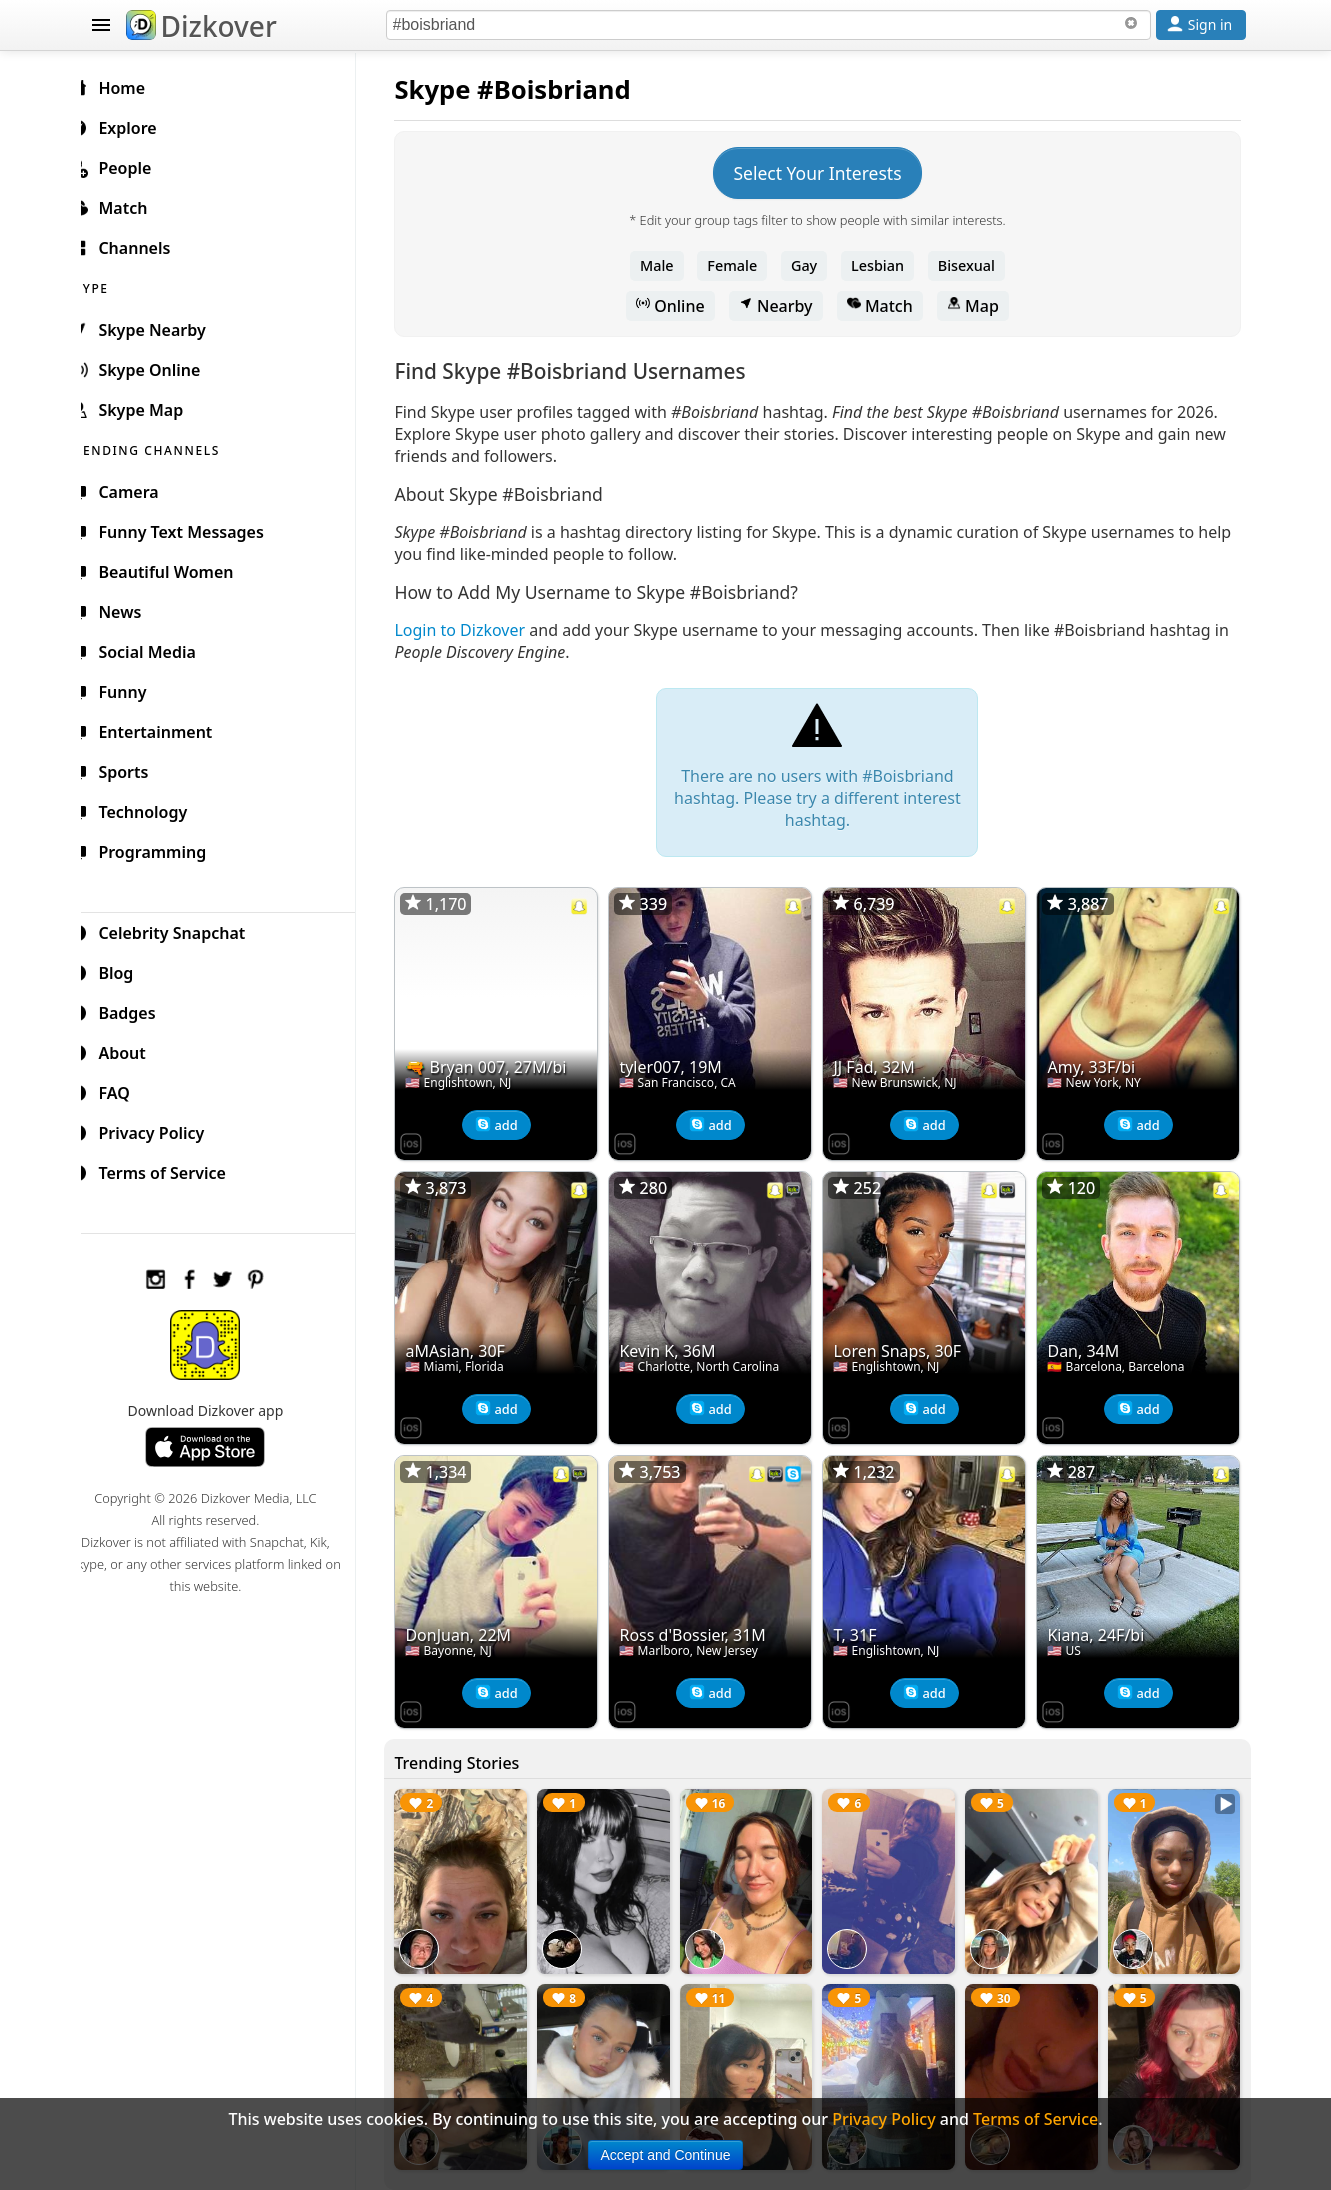 This screenshot has height=2190, width=1331. Describe the element at coordinates (182, 930) in the screenshot. I see `Celebrity Snapchat` at that location.